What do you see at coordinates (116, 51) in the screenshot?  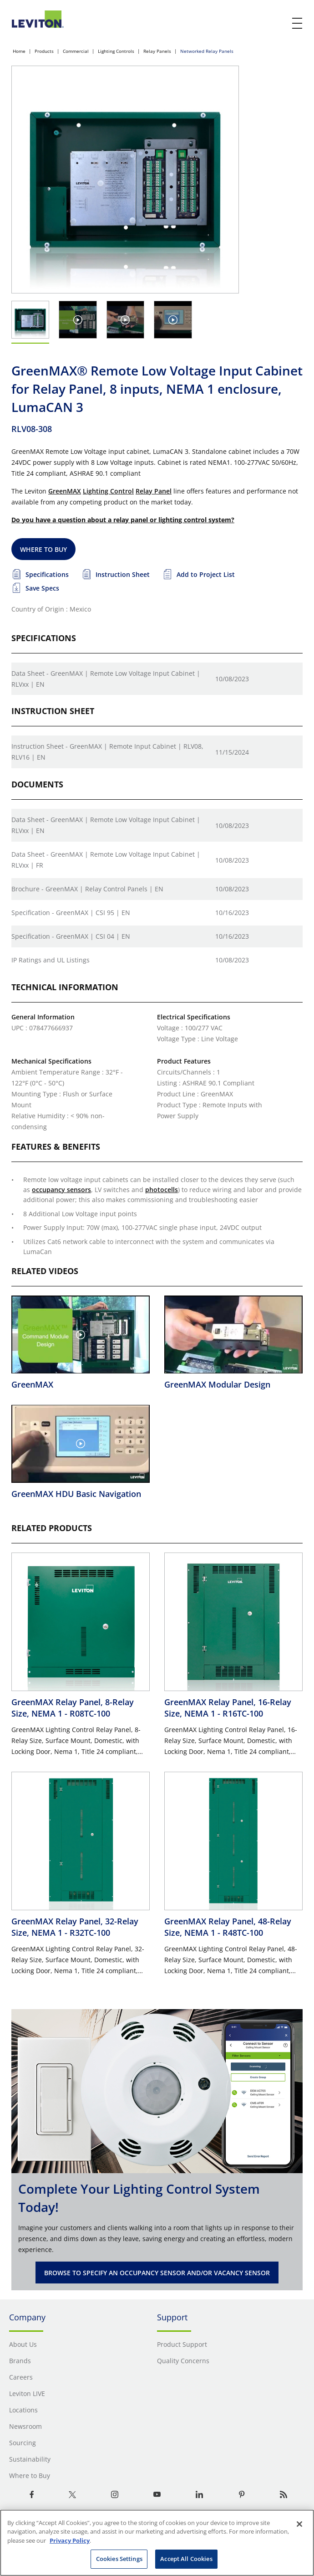 I see `Lighting Controls` at bounding box center [116, 51].